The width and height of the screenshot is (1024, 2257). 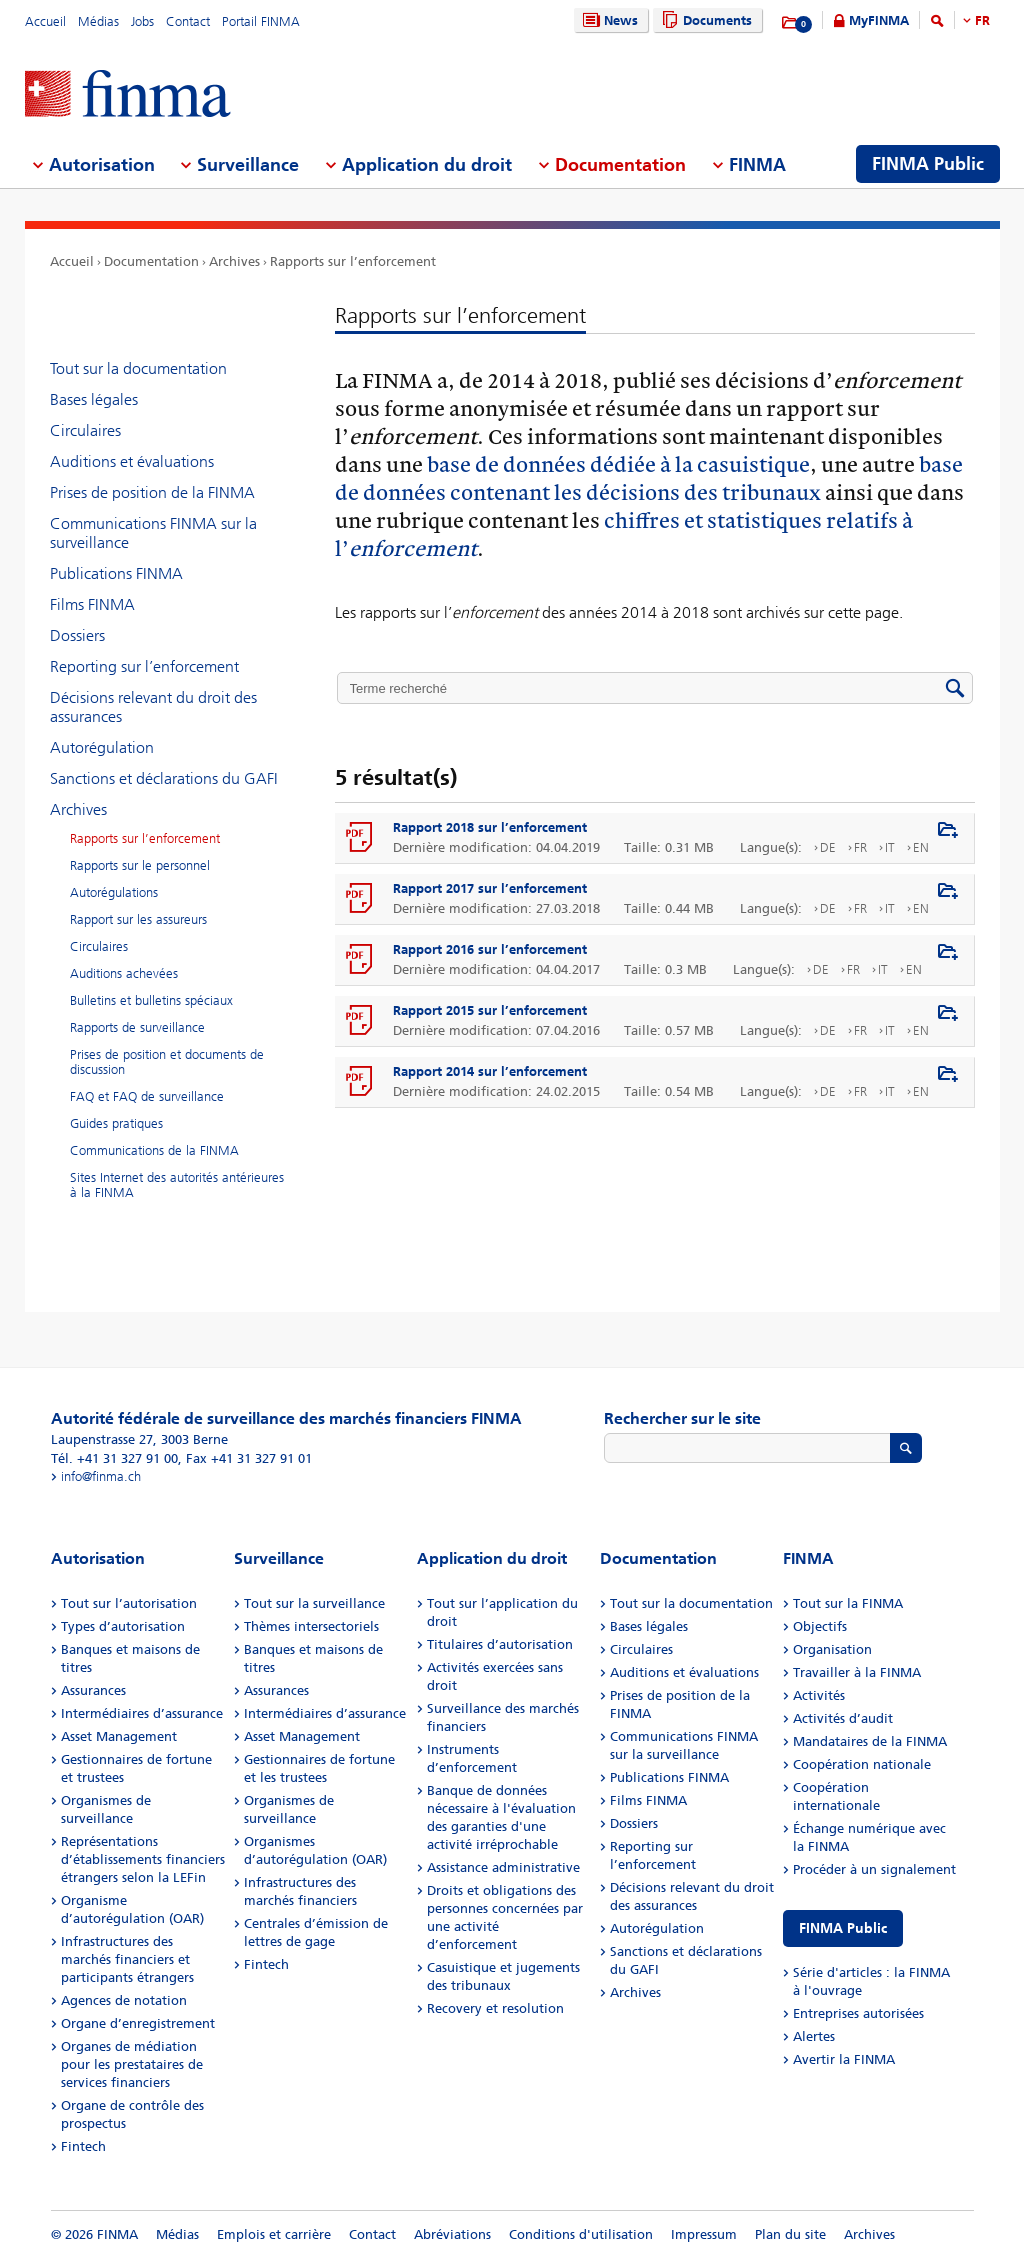 I want to click on FAQ et FAQ de surveillance, so click(x=147, y=1096).